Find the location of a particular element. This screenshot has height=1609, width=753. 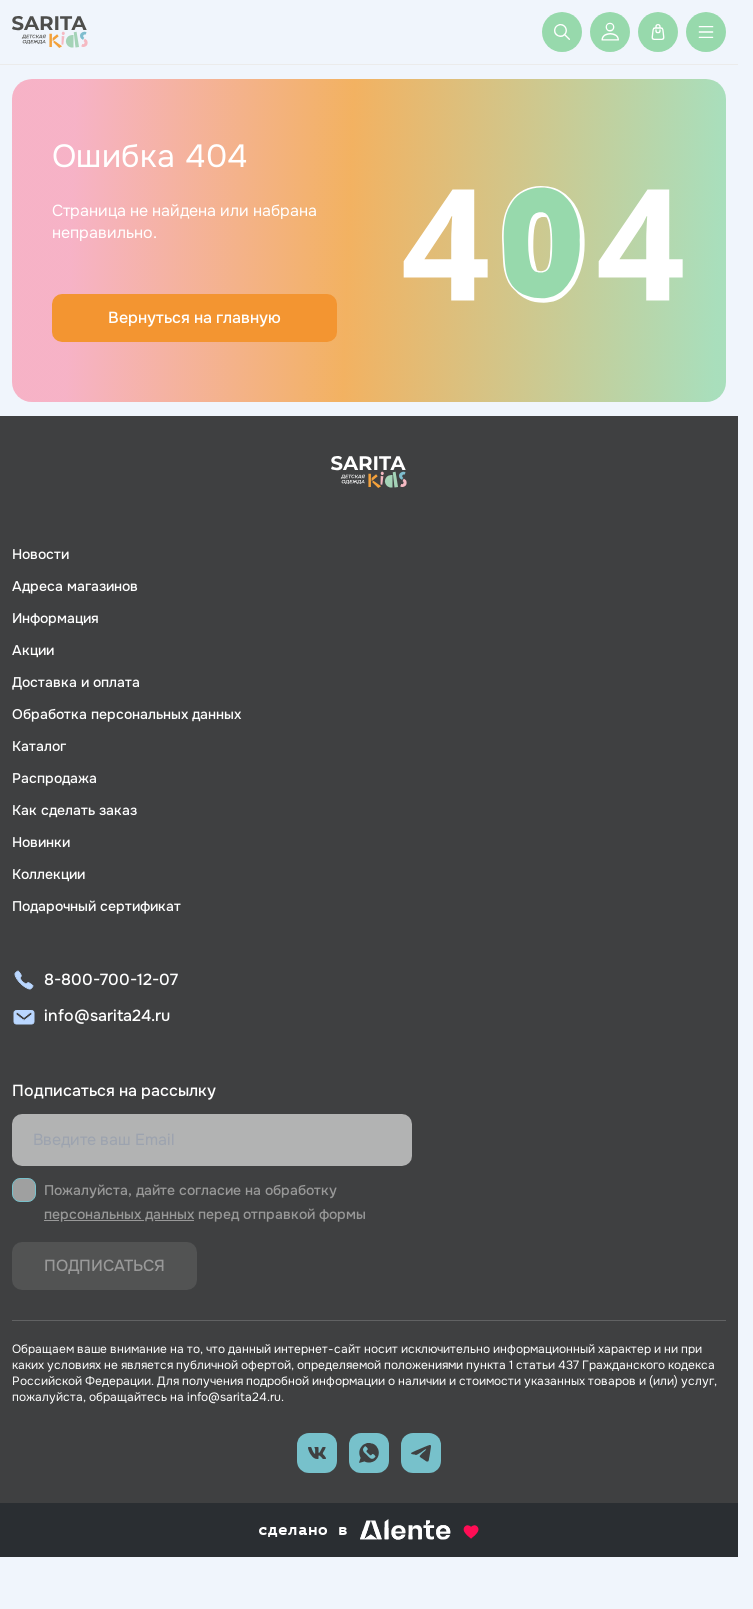

Коллекции is located at coordinates (48, 874).